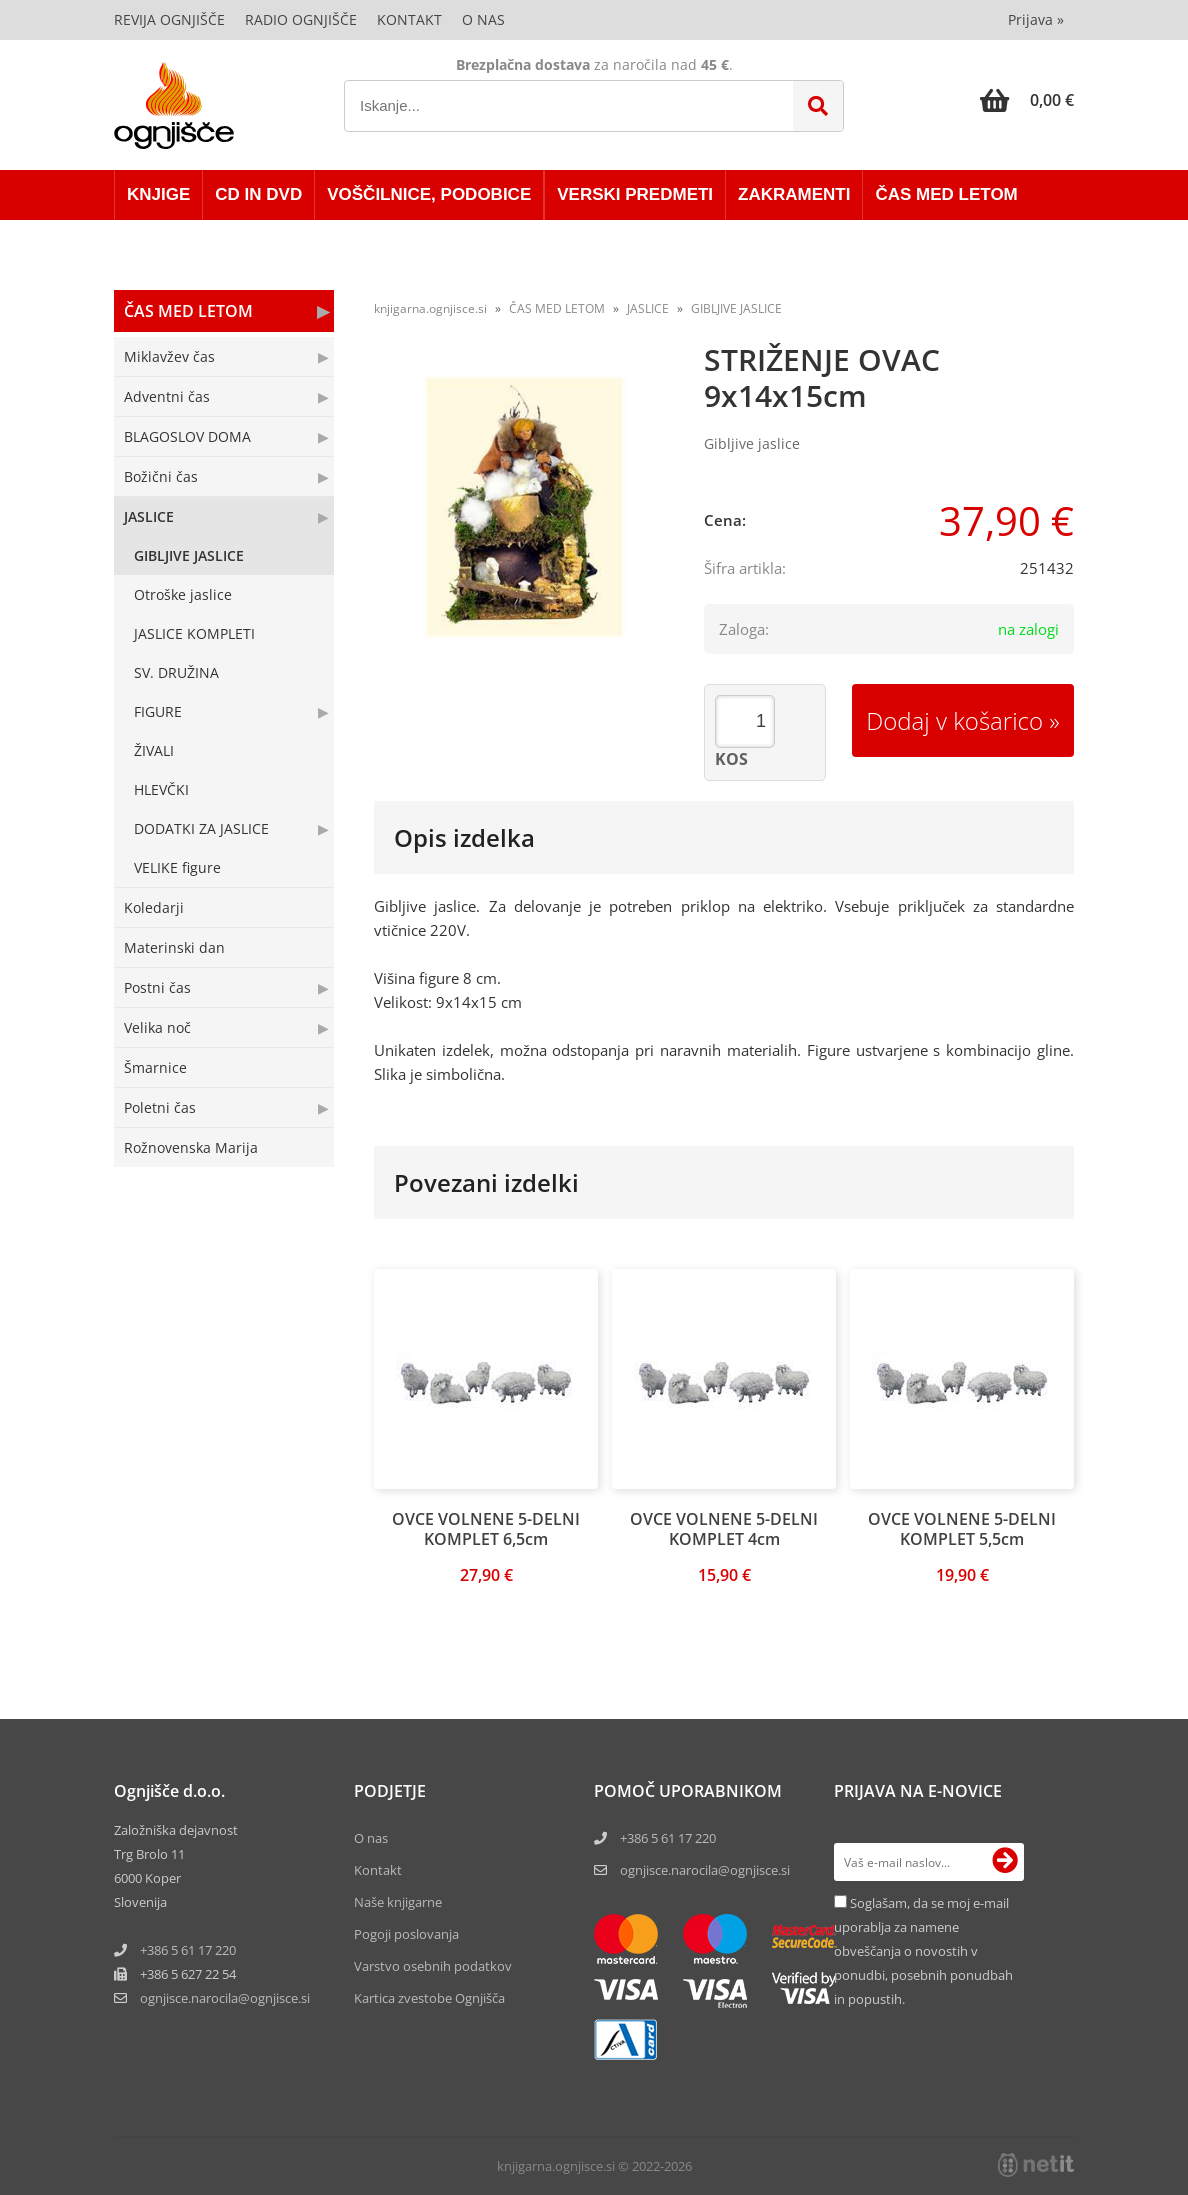 The height and width of the screenshot is (2195, 1188). Describe the element at coordinates (433, 1966) in the screenshot. I see `Varstvo osebnih podatkov` at that location.